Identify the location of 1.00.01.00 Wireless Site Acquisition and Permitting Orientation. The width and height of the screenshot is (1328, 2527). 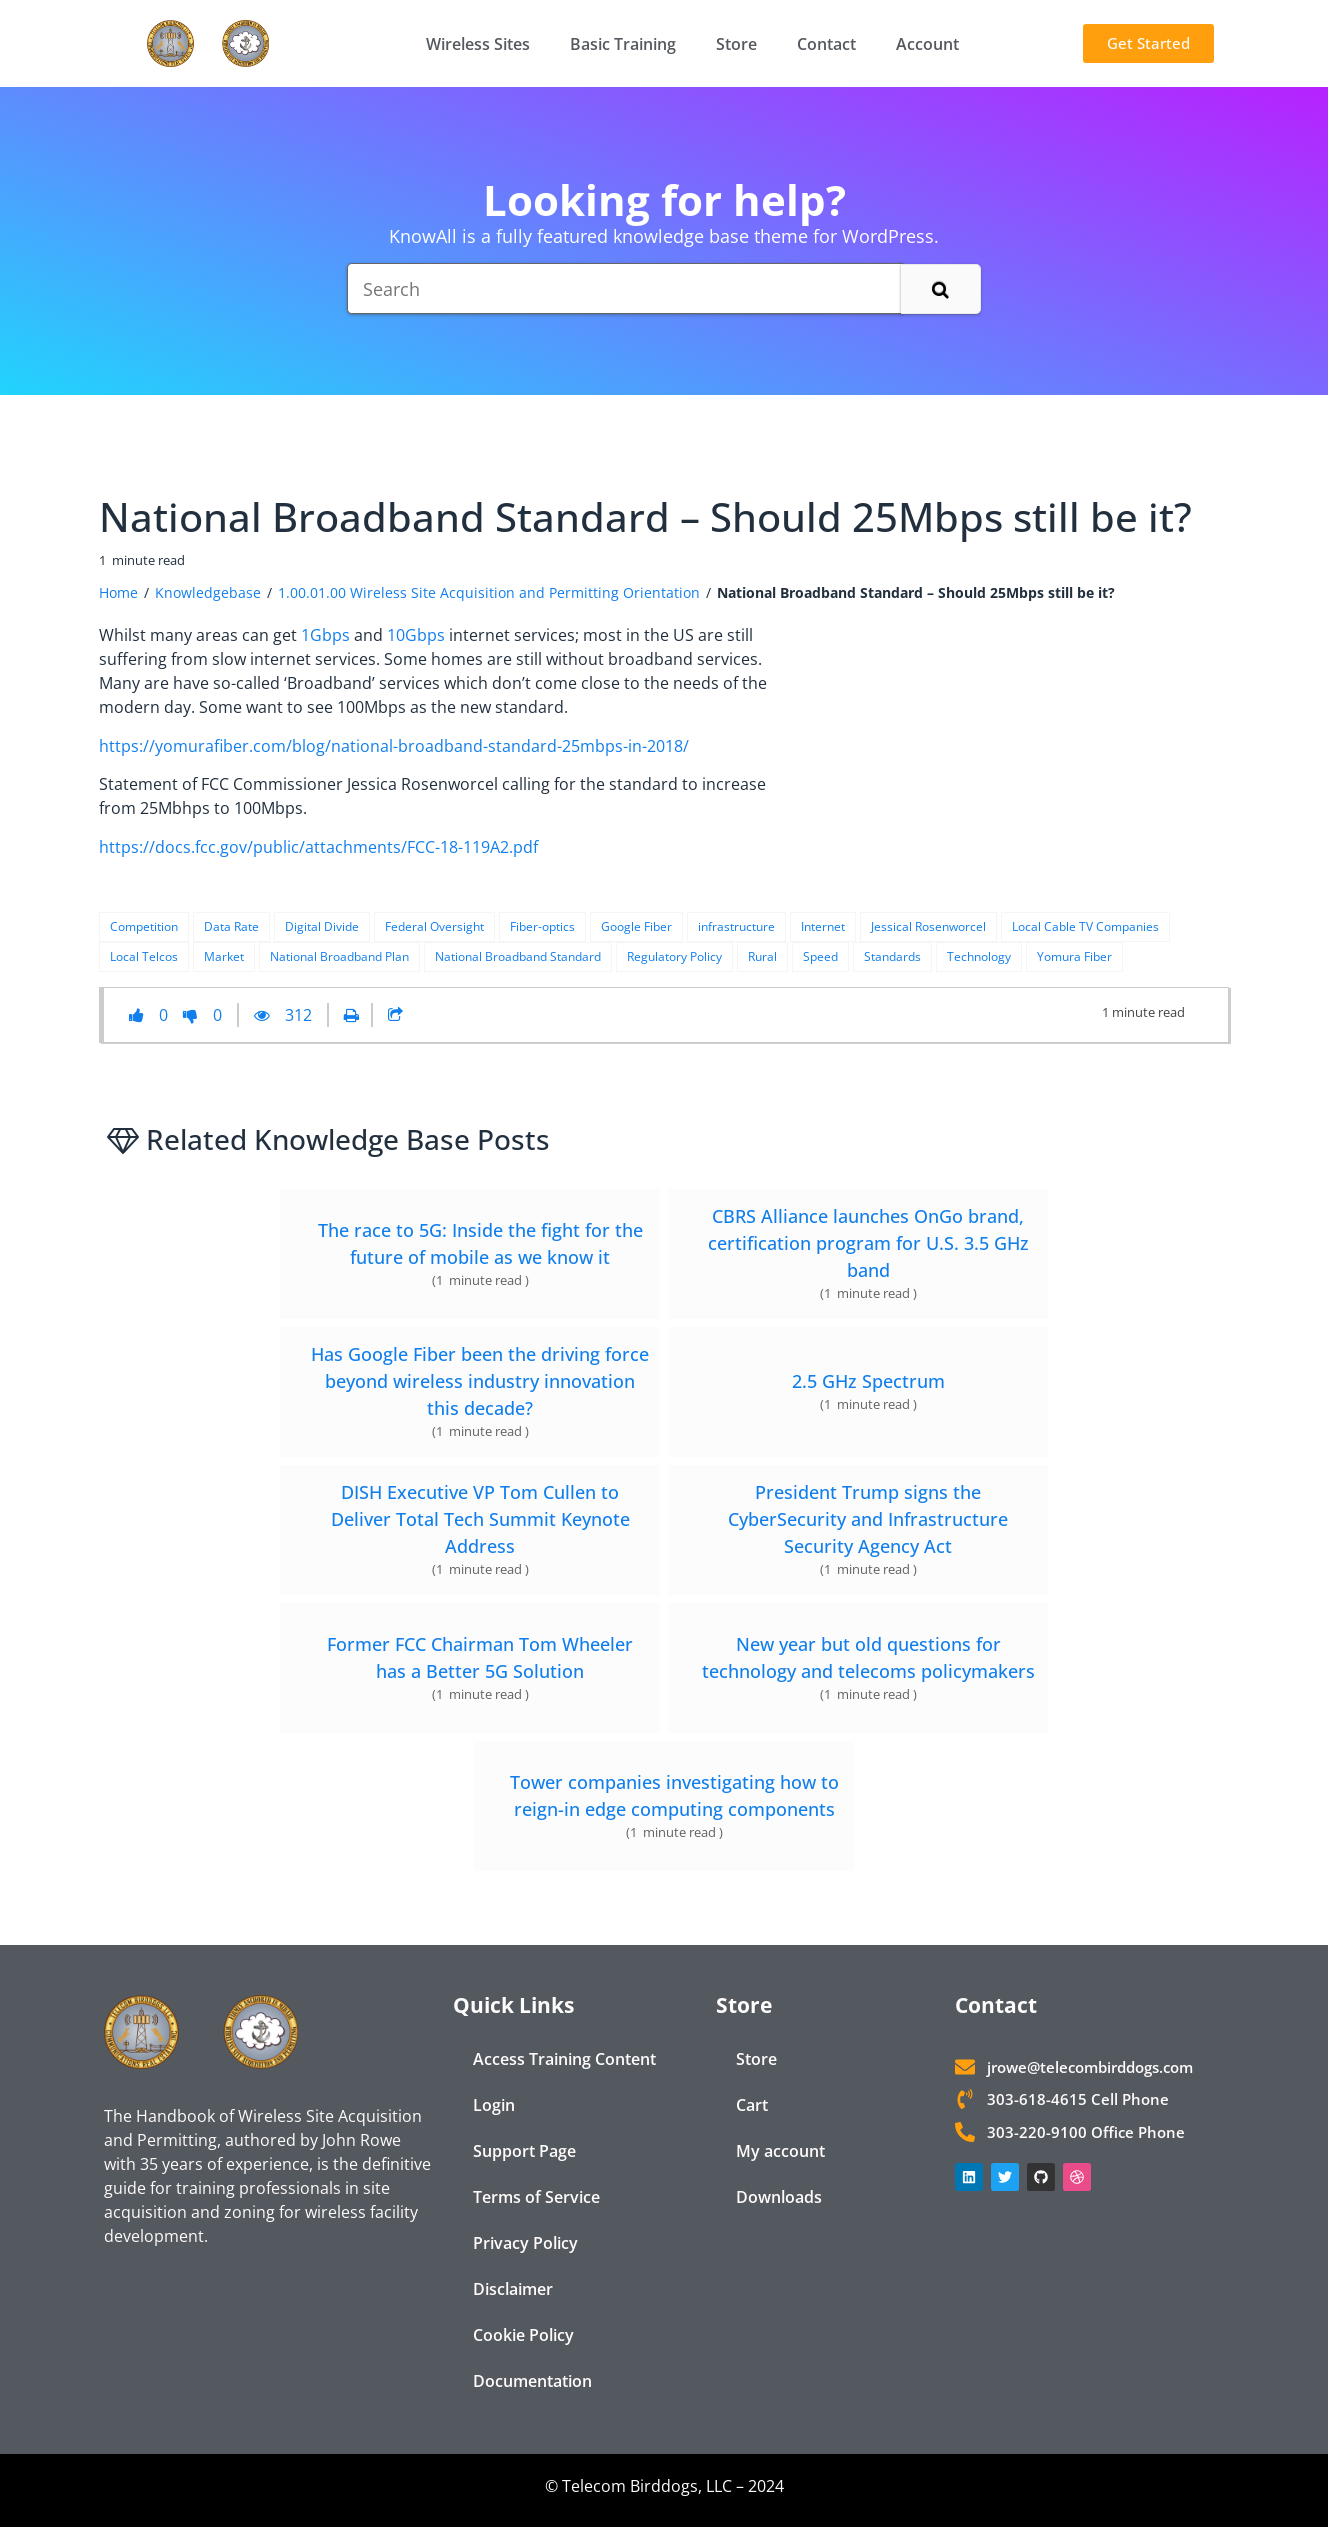
(489, 592).